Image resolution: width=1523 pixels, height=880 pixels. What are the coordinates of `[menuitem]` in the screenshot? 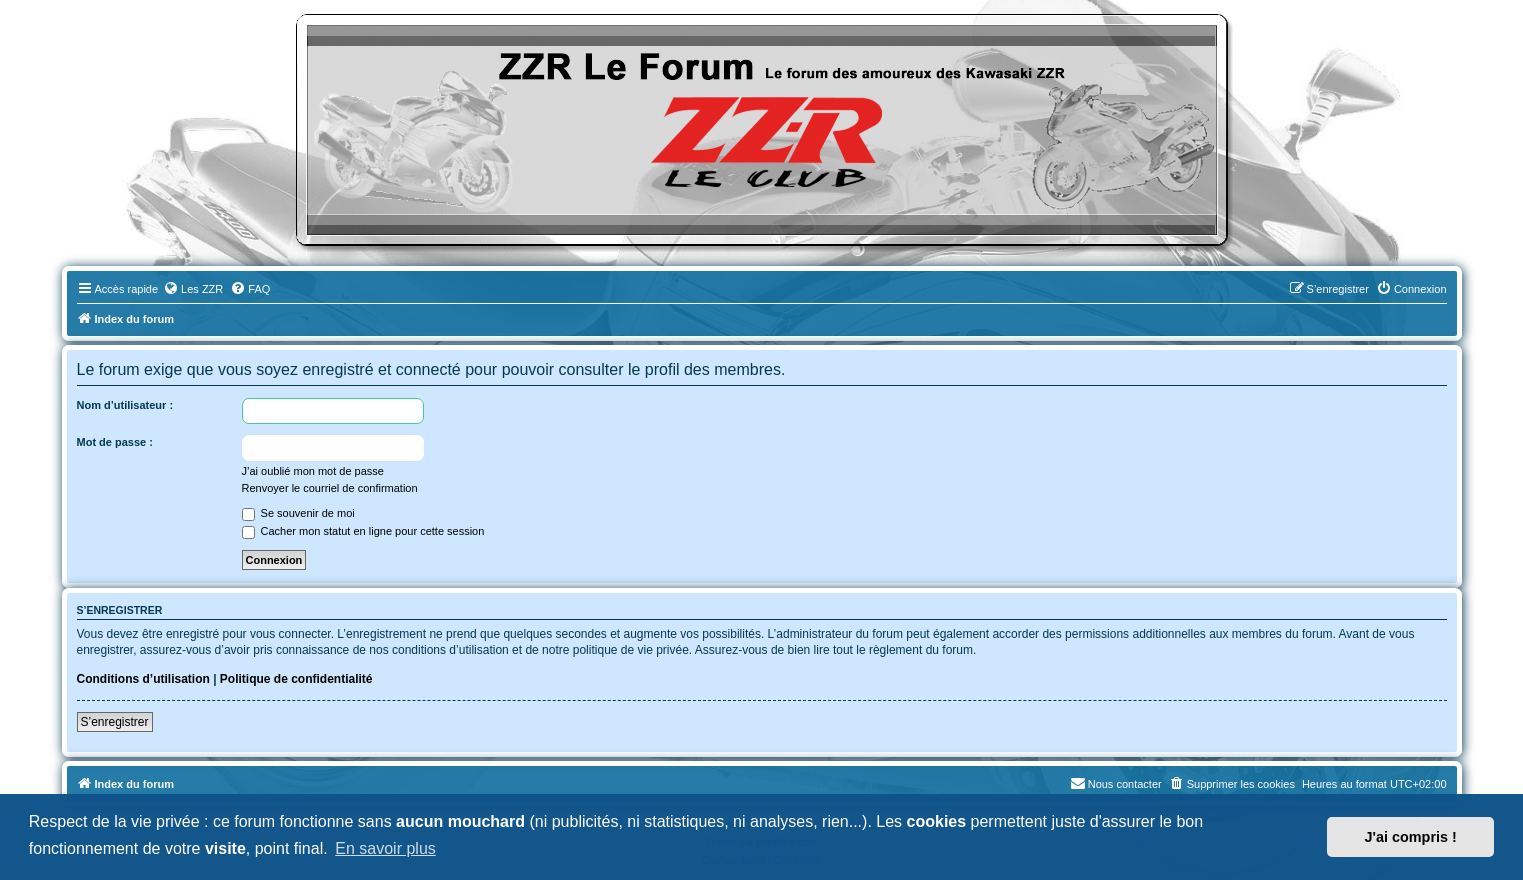 It's located at (193, 289).